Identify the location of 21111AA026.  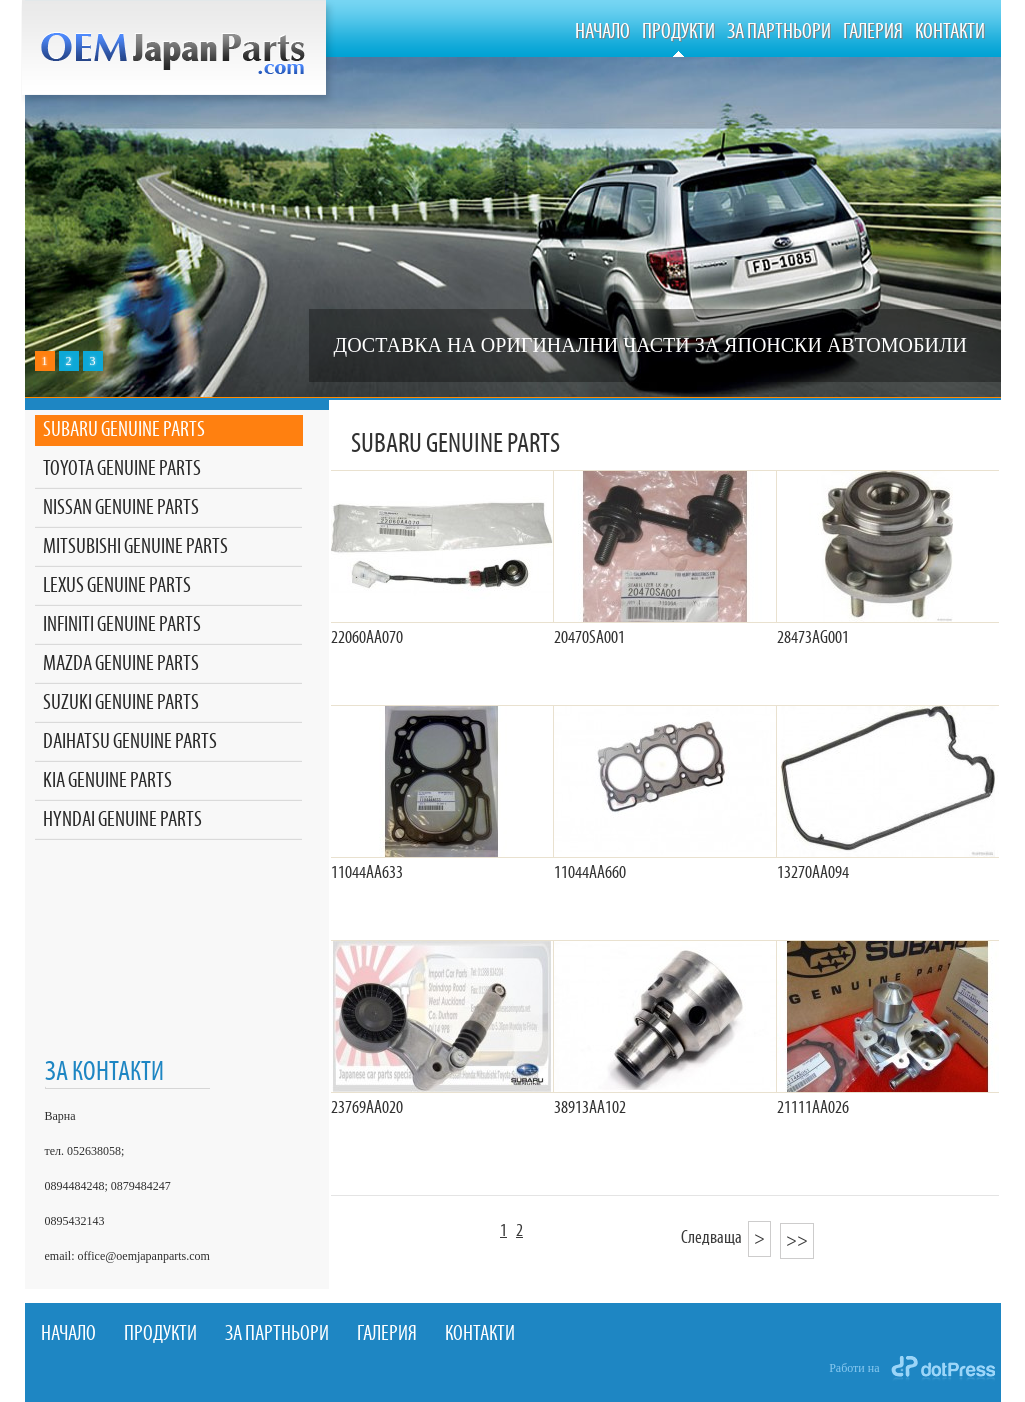
(813, 1108).